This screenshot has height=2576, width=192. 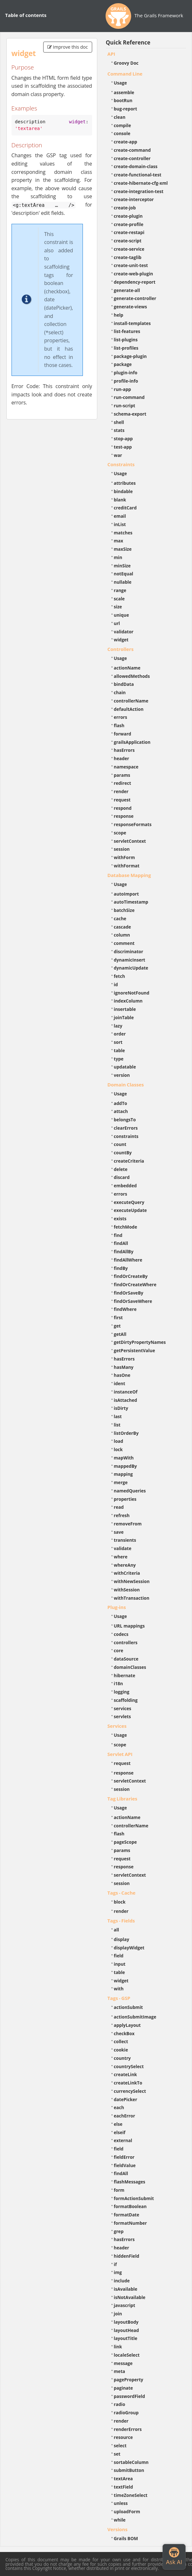 What do you see at coordinates (122, 1075) in the screenshot?
I see `version` at bounding box center [122, 1075].